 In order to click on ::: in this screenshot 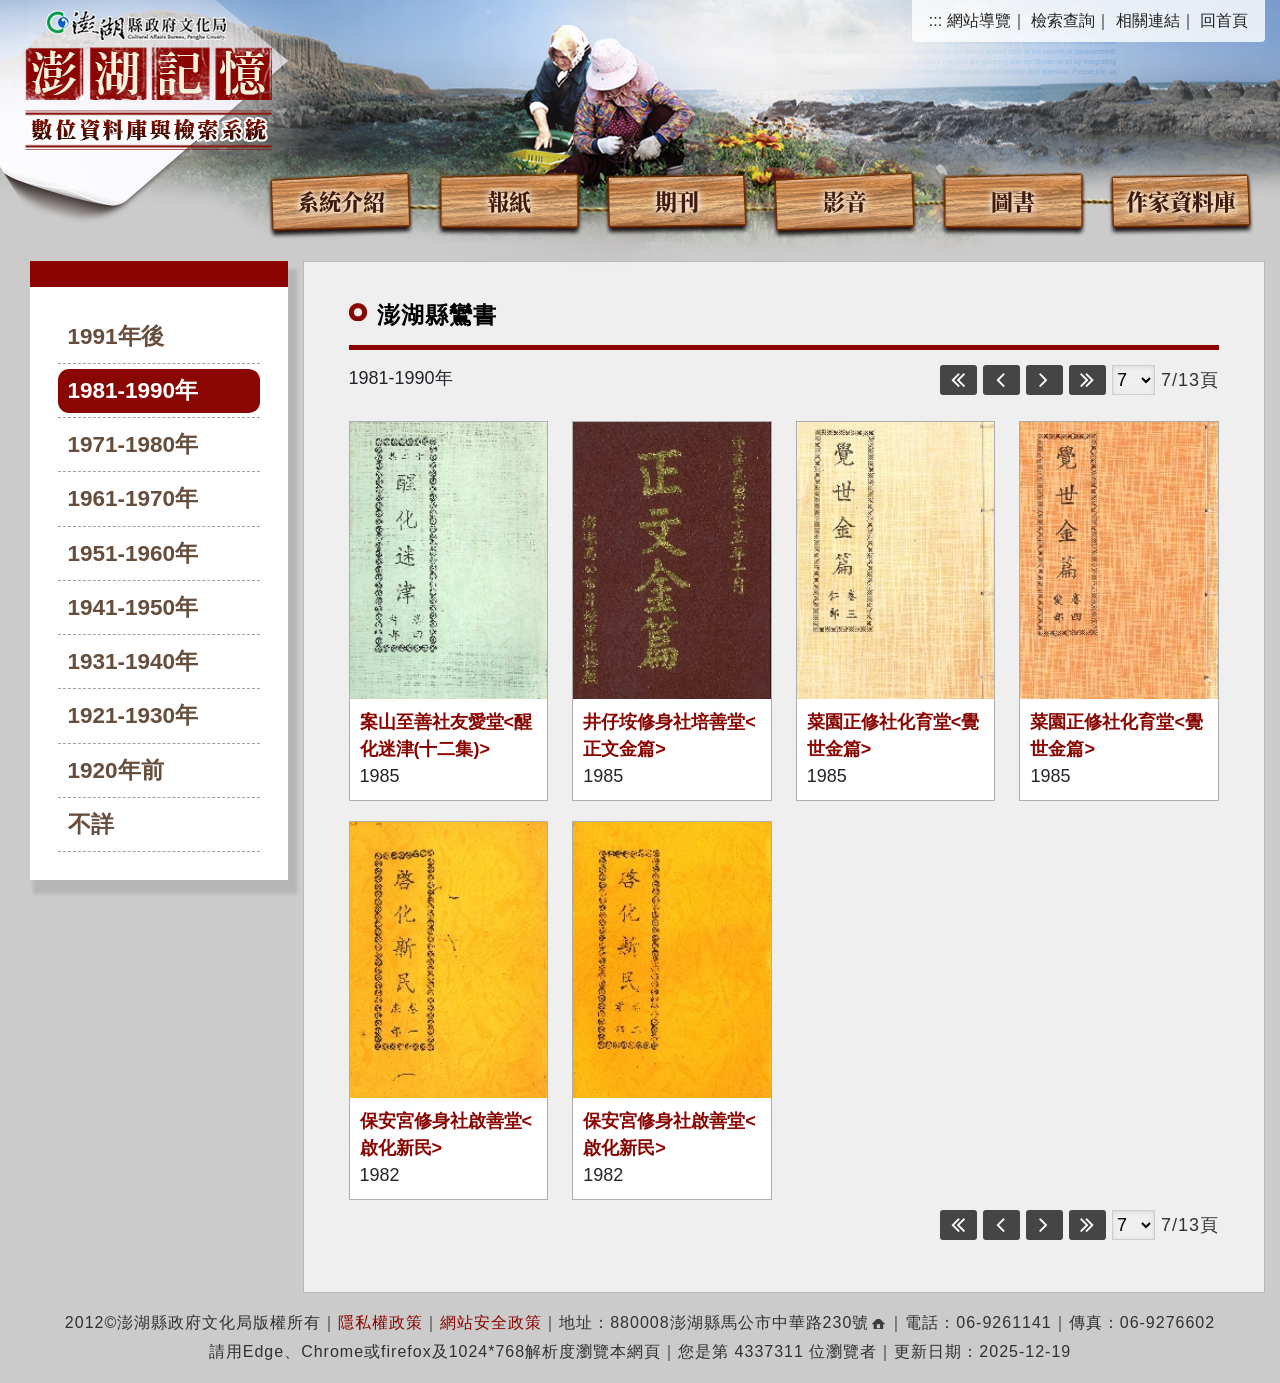, I will do `click(935, 20)`.